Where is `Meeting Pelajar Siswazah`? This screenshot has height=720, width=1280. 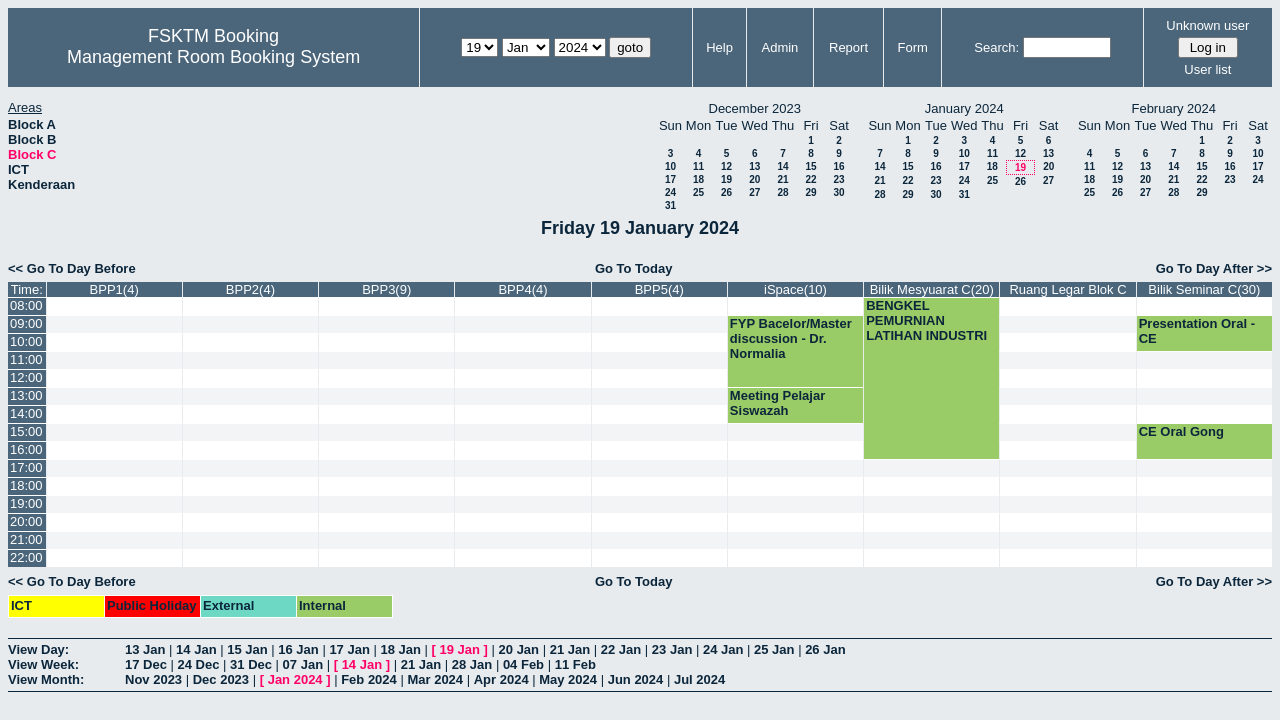 Meeting Pelajar Siswazah is located at coordinates (777, 403).